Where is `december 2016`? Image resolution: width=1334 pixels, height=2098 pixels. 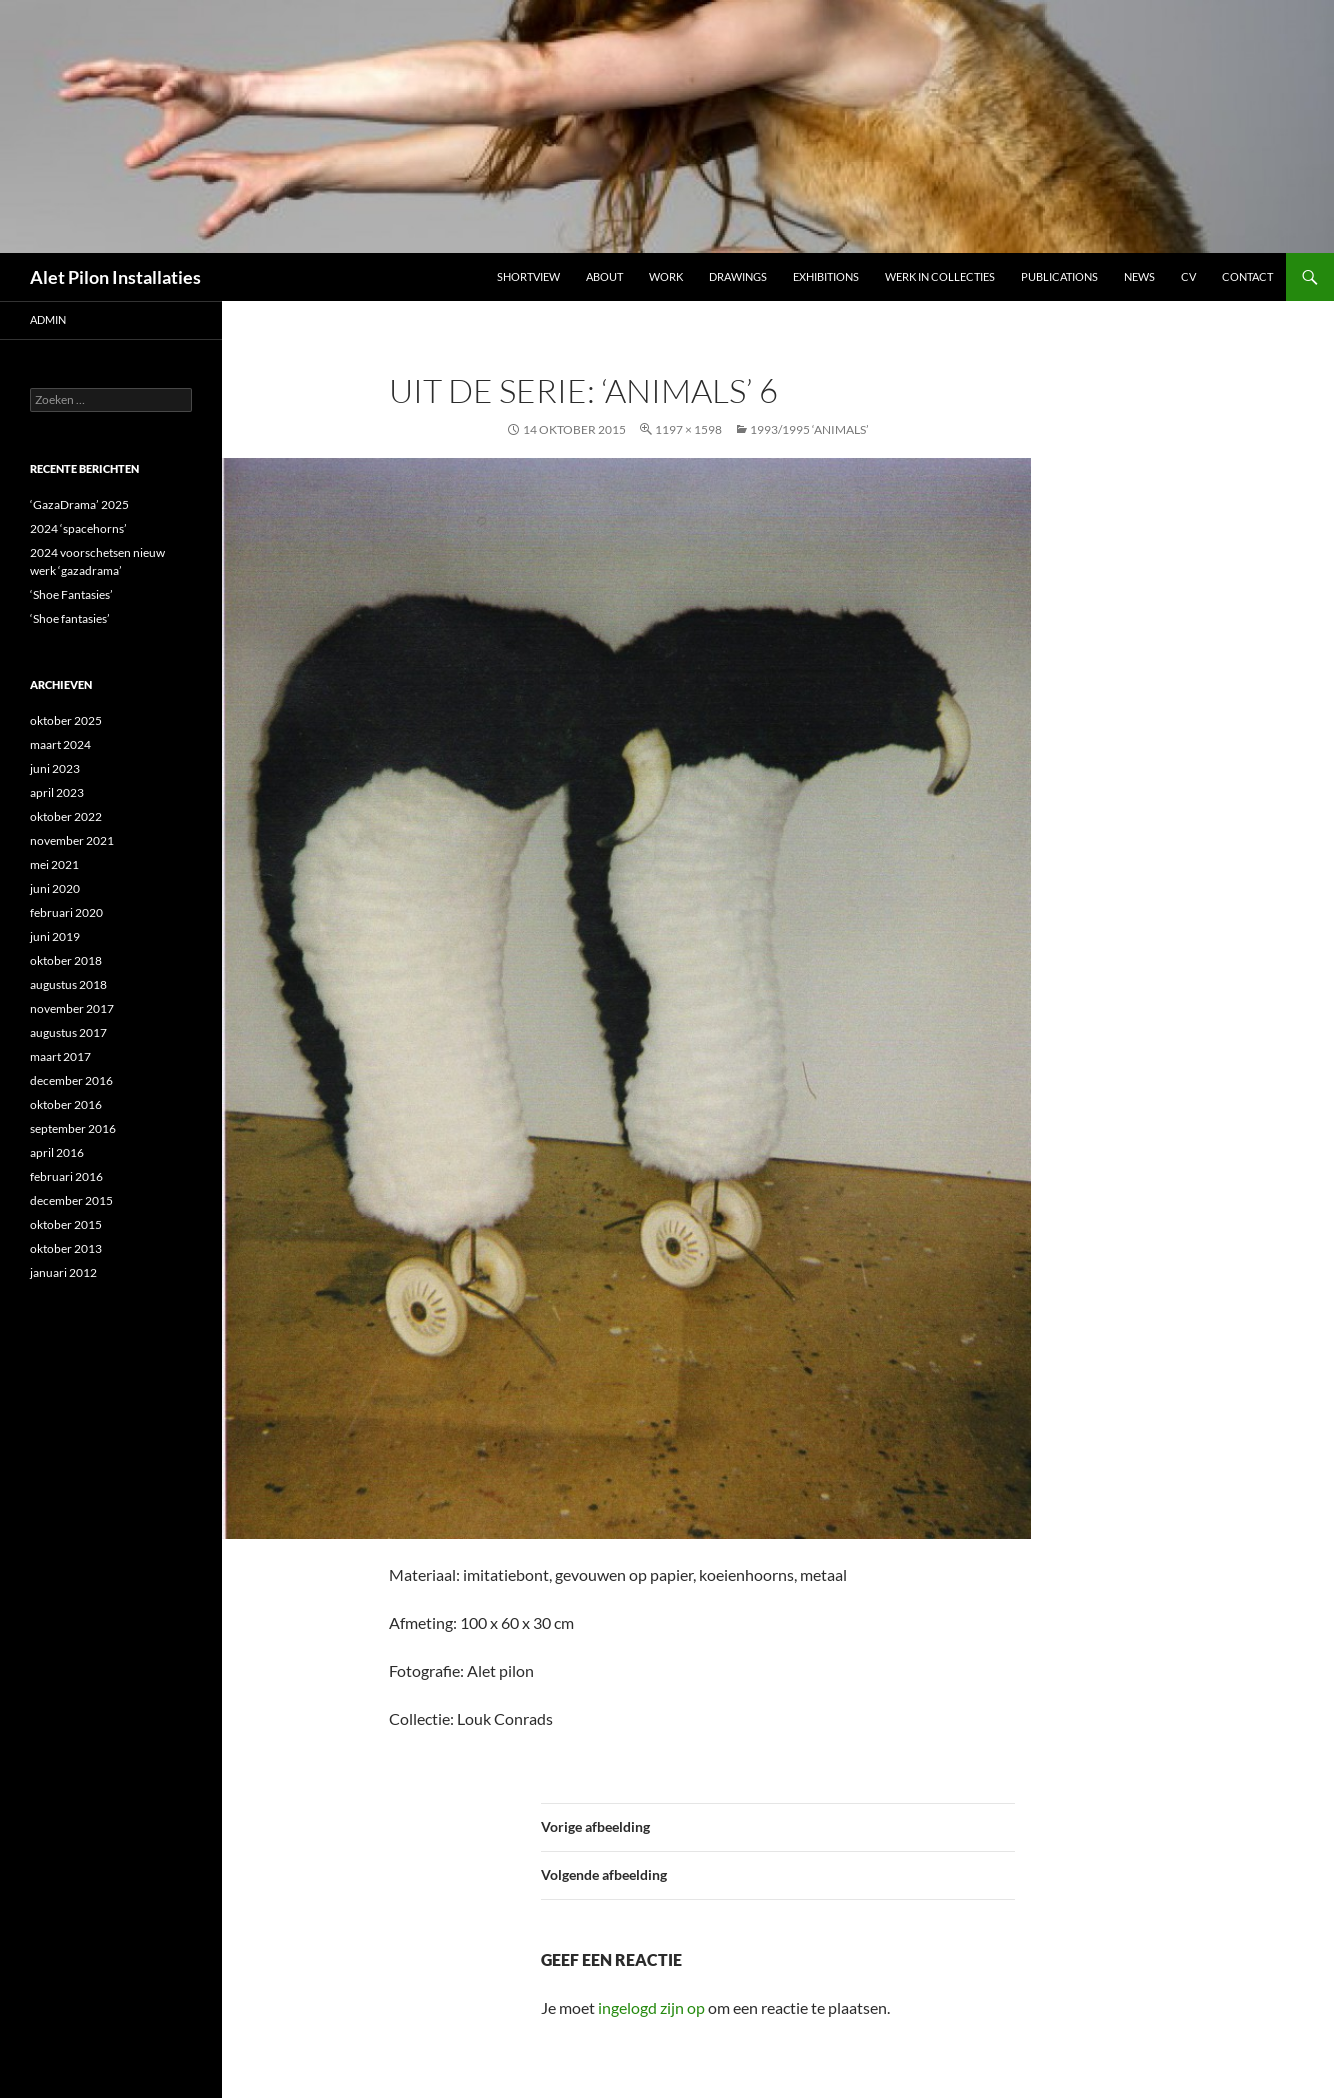 december 2016 is located at coordinates (71, 1080).